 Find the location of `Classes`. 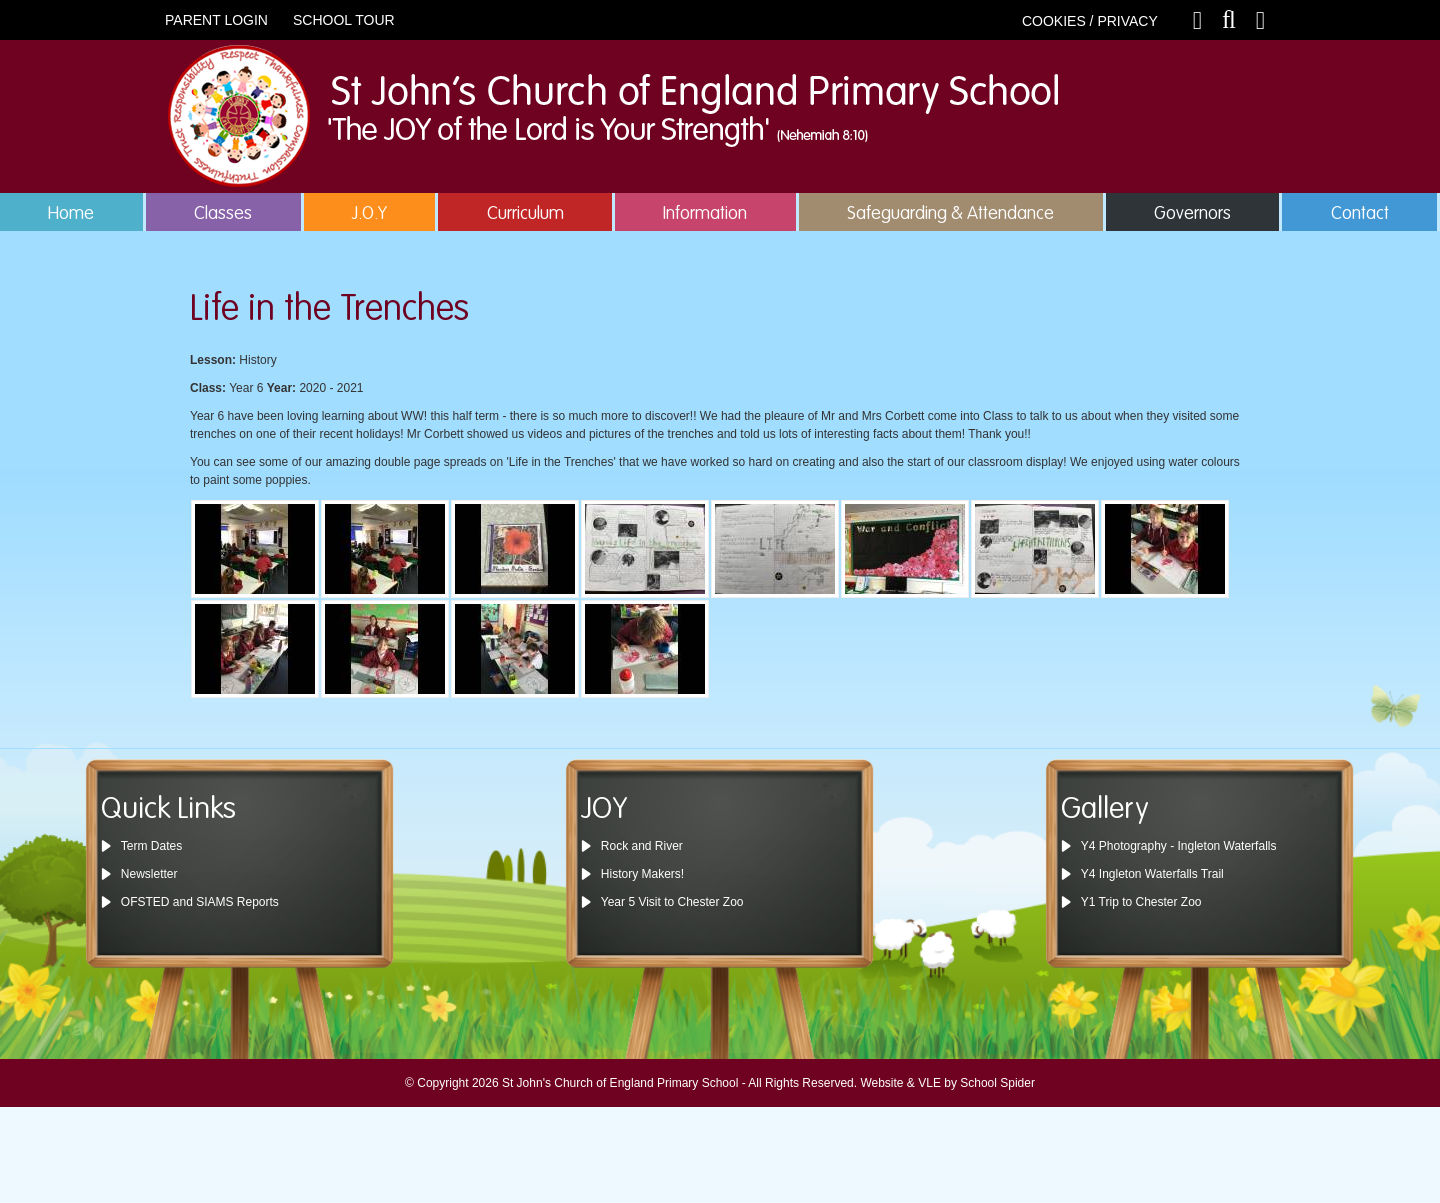

Classes is located at coordinates (223, 214).